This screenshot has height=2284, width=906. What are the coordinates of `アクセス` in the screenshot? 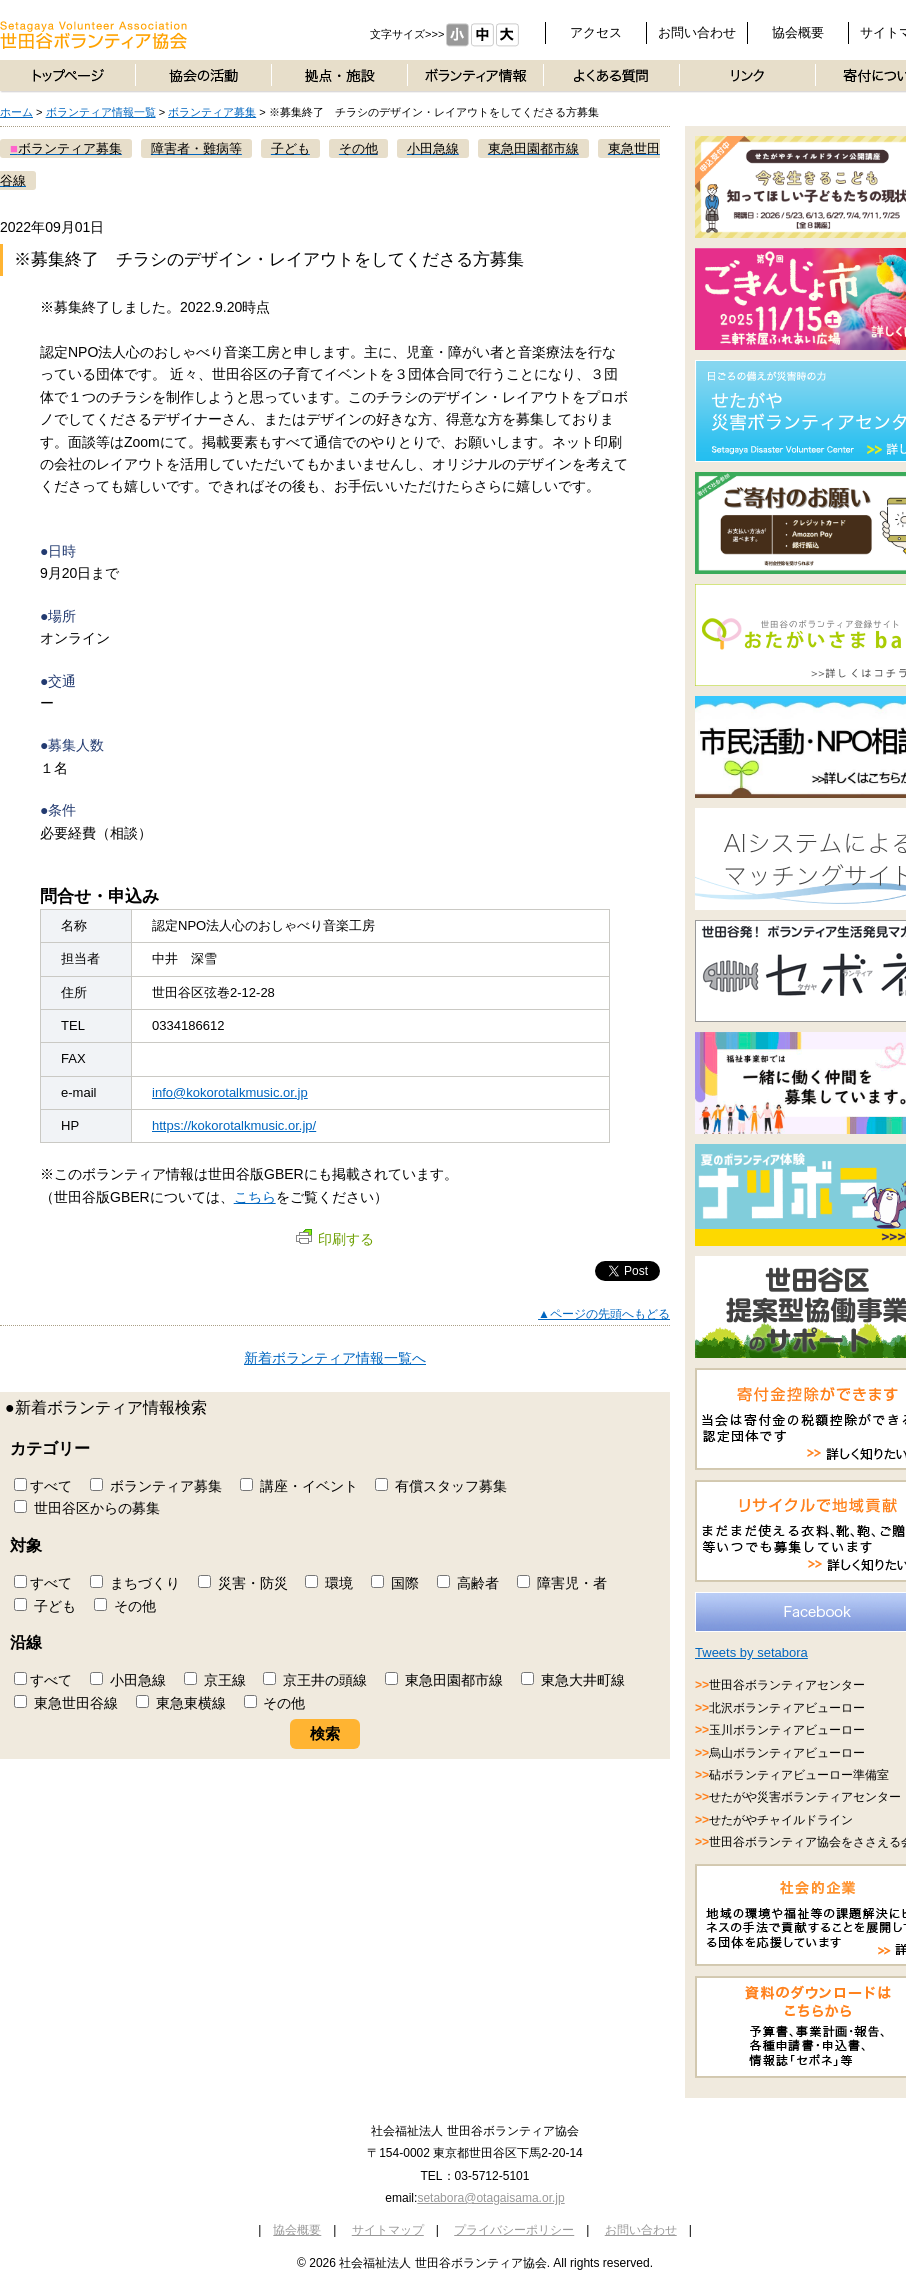 It's located at (596, 32).